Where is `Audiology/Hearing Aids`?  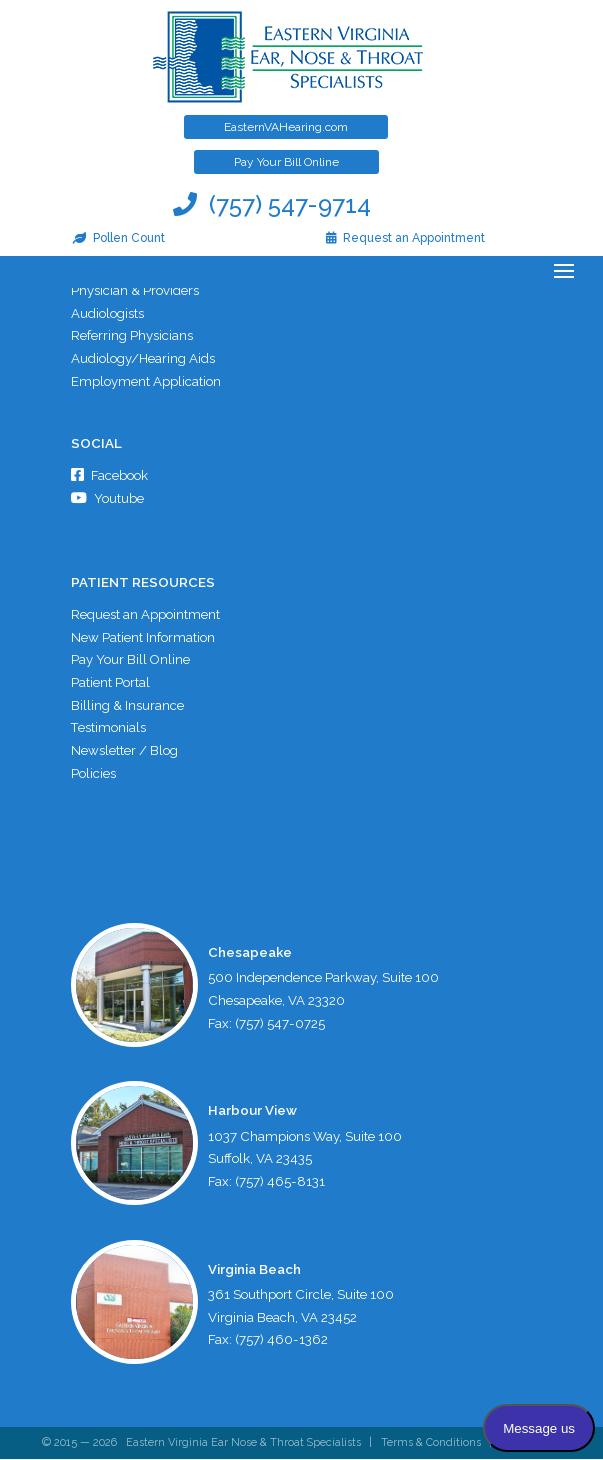 Audiology/Hearing Aids is located at coordinates (143, 358).